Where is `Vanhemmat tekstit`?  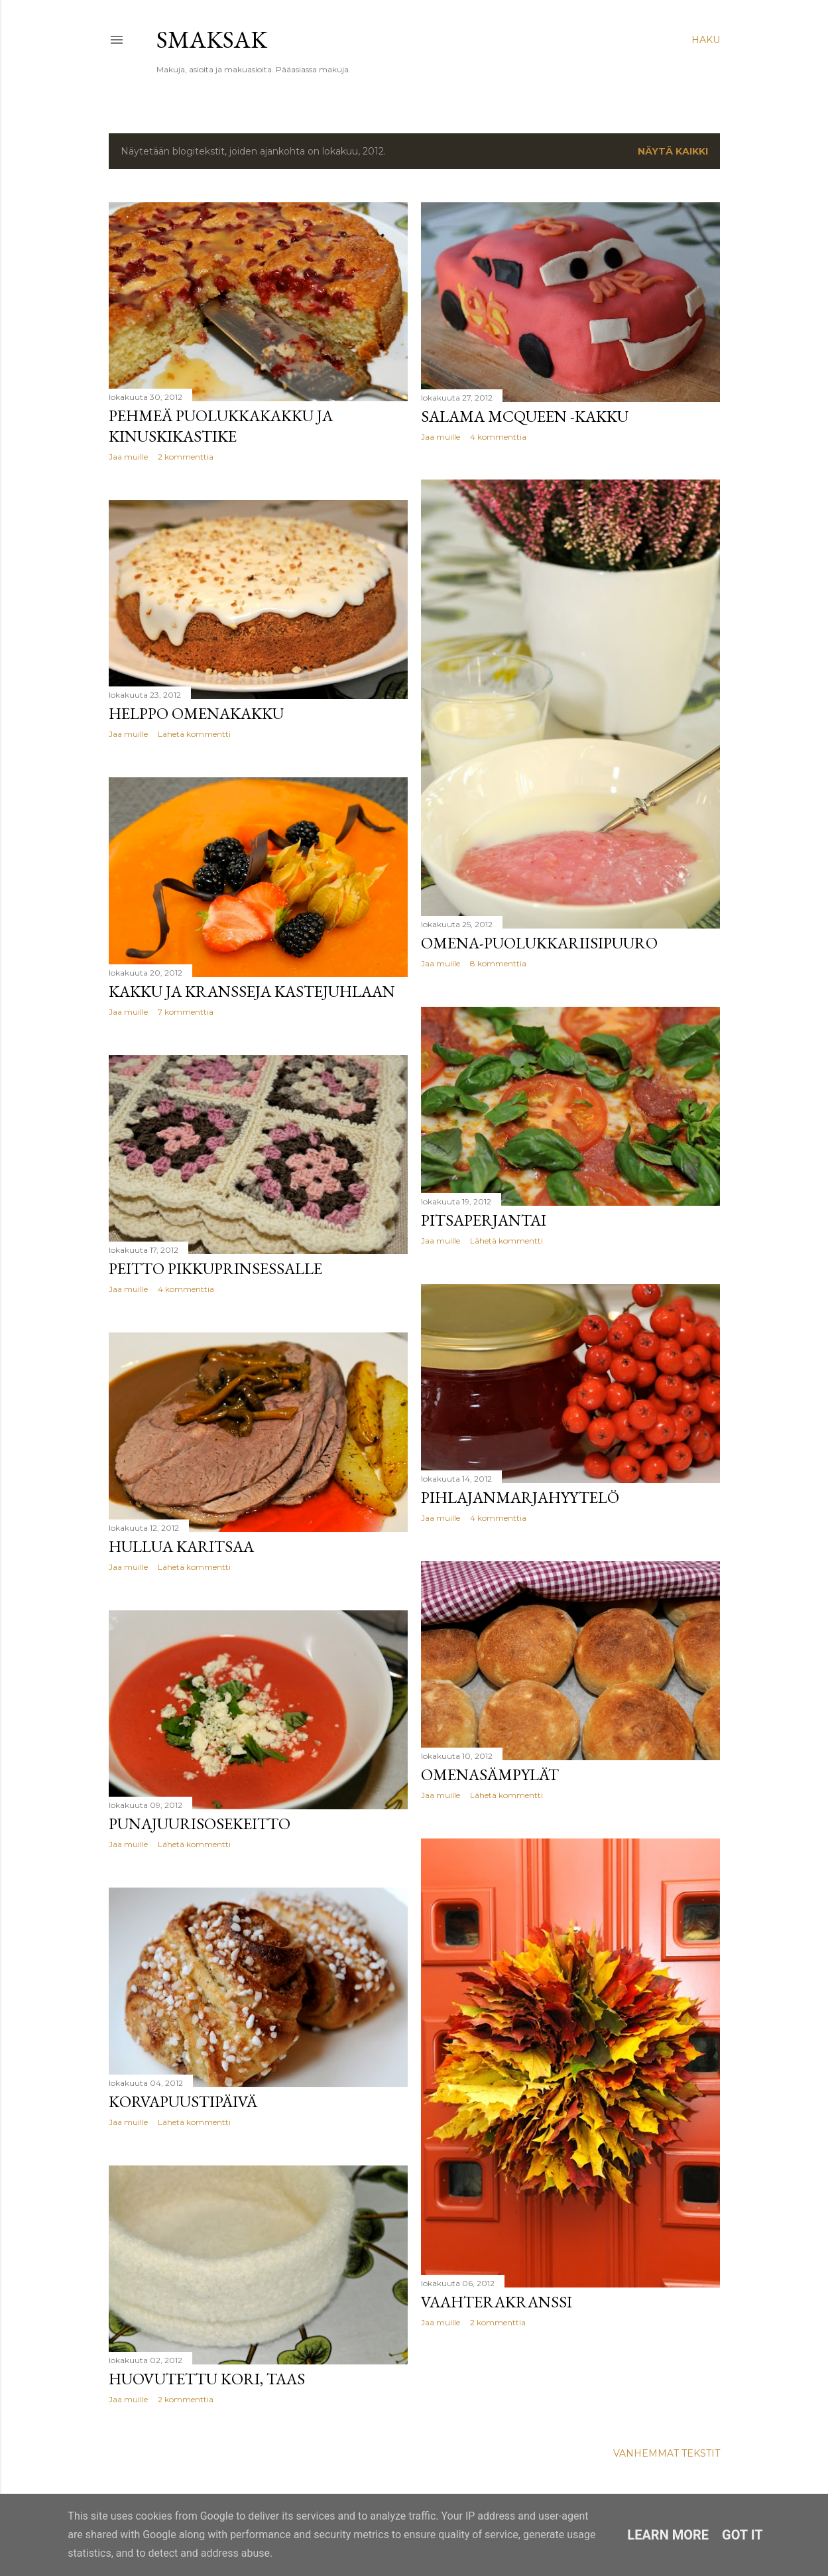
Vanhemmat tekstit is located at coordinates (666, 2453).